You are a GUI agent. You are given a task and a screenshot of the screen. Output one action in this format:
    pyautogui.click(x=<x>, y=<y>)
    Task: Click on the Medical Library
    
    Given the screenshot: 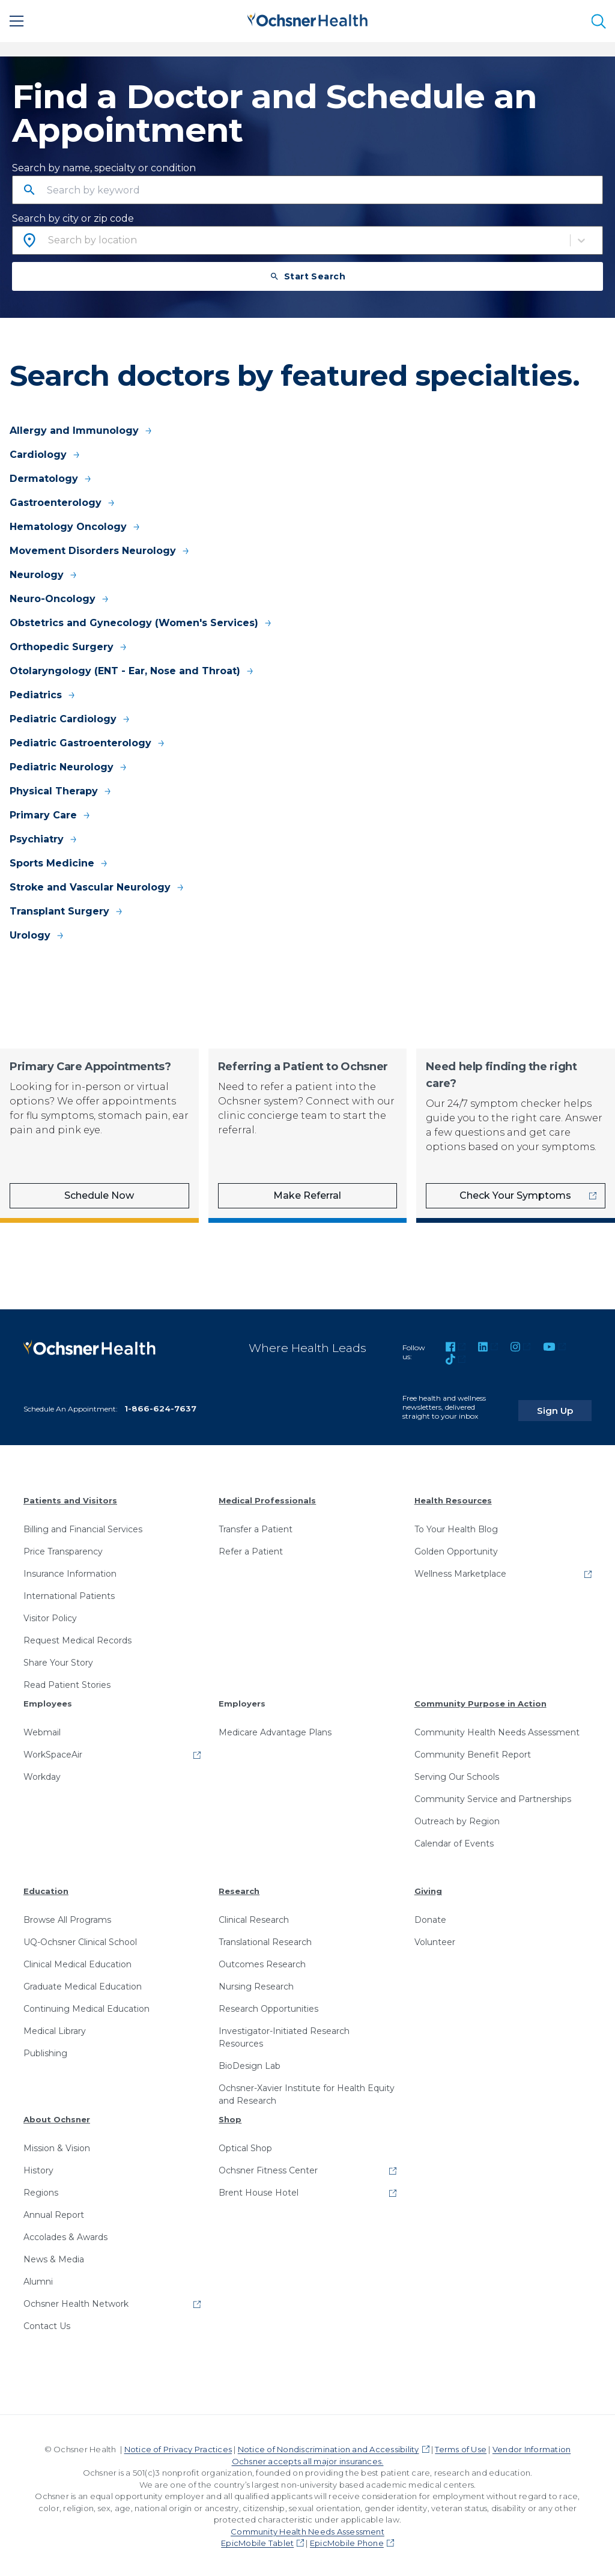 What is the action you would take?
    pyautogui.click(x=54, y=2029)
    